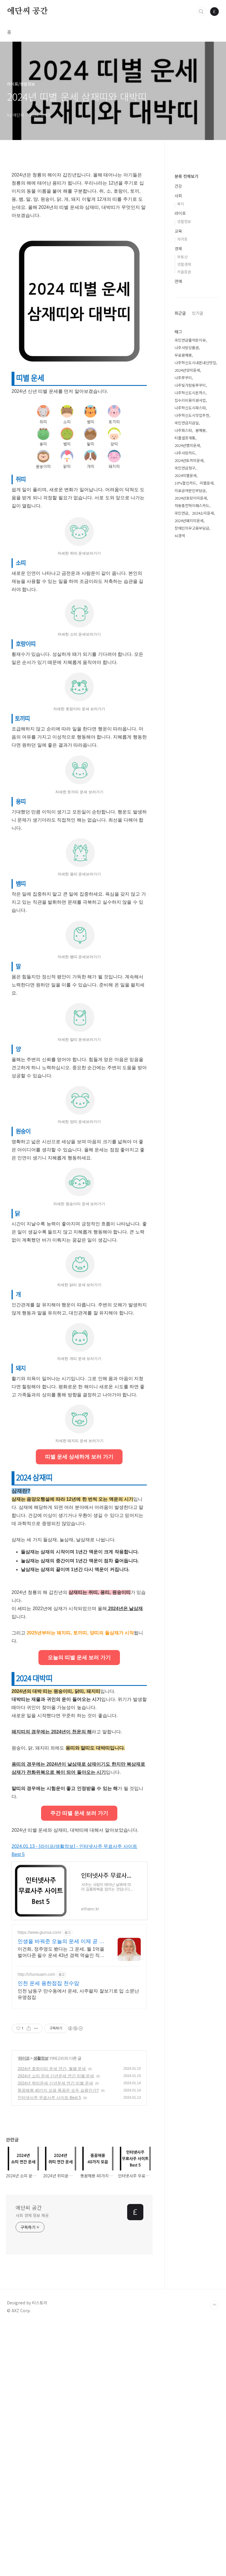 The height and width of the screenshot is (2576, 226). What do you see at coordinates (183, 528) in the screenshot?
I see `무료꿈해몽` at bounding box center [183, 528].